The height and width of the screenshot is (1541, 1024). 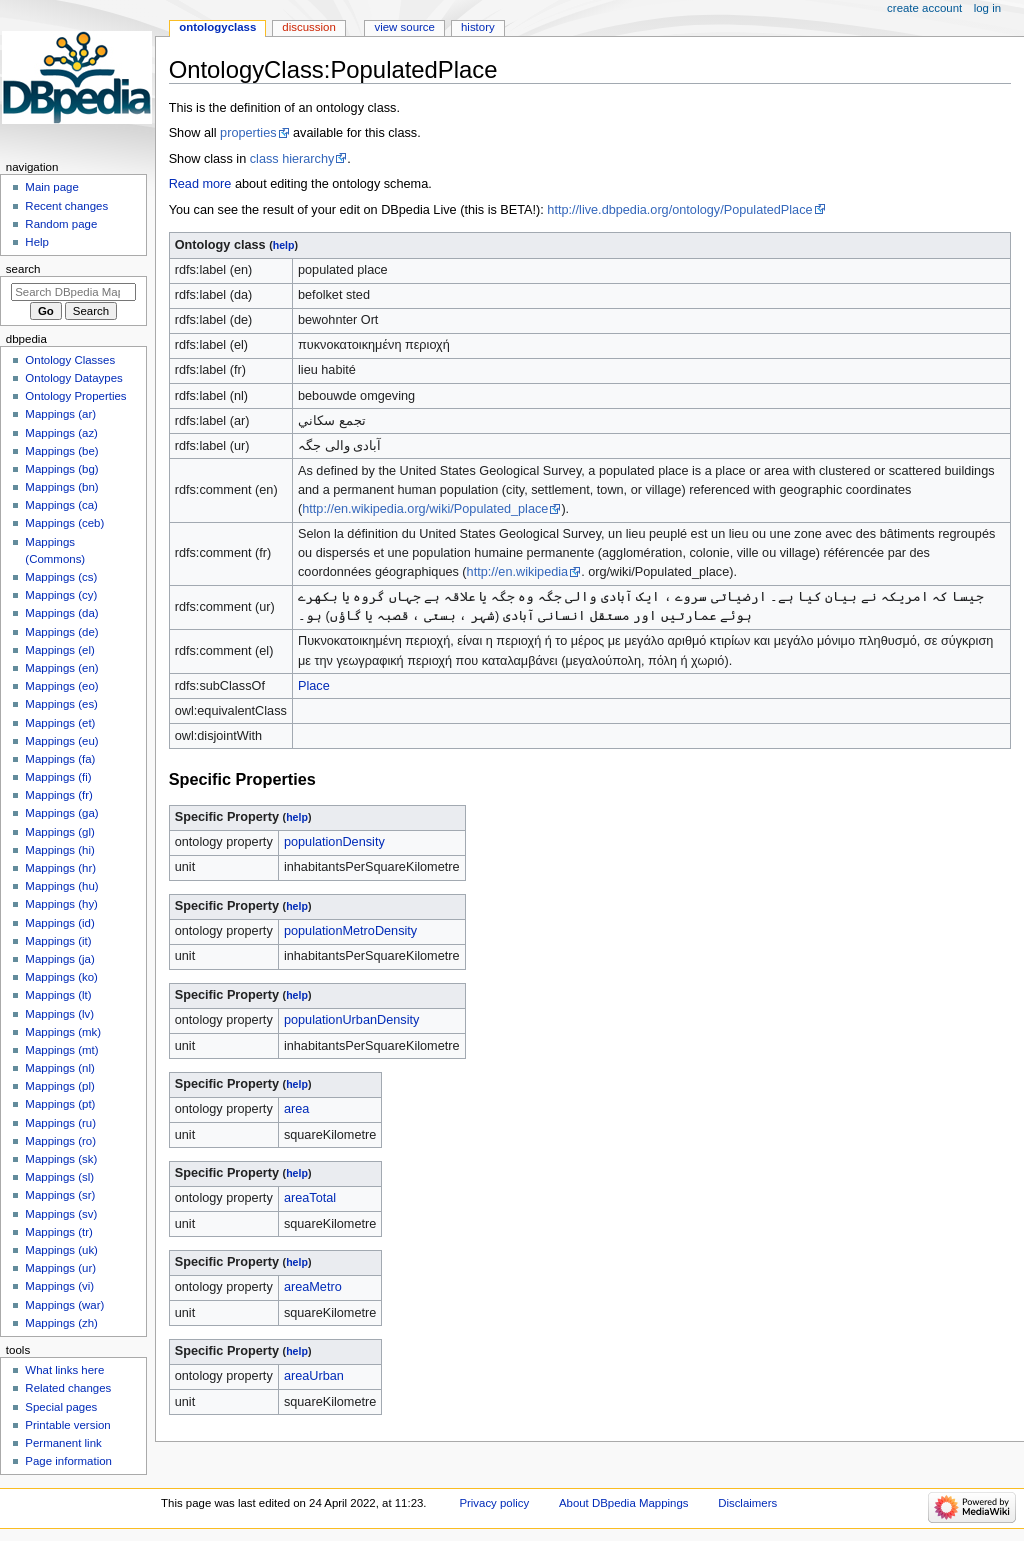 What do you see at coordinates (350, 931) in the screenshot?
I see `populationMetroDensity` at bounding box center [350, 931].